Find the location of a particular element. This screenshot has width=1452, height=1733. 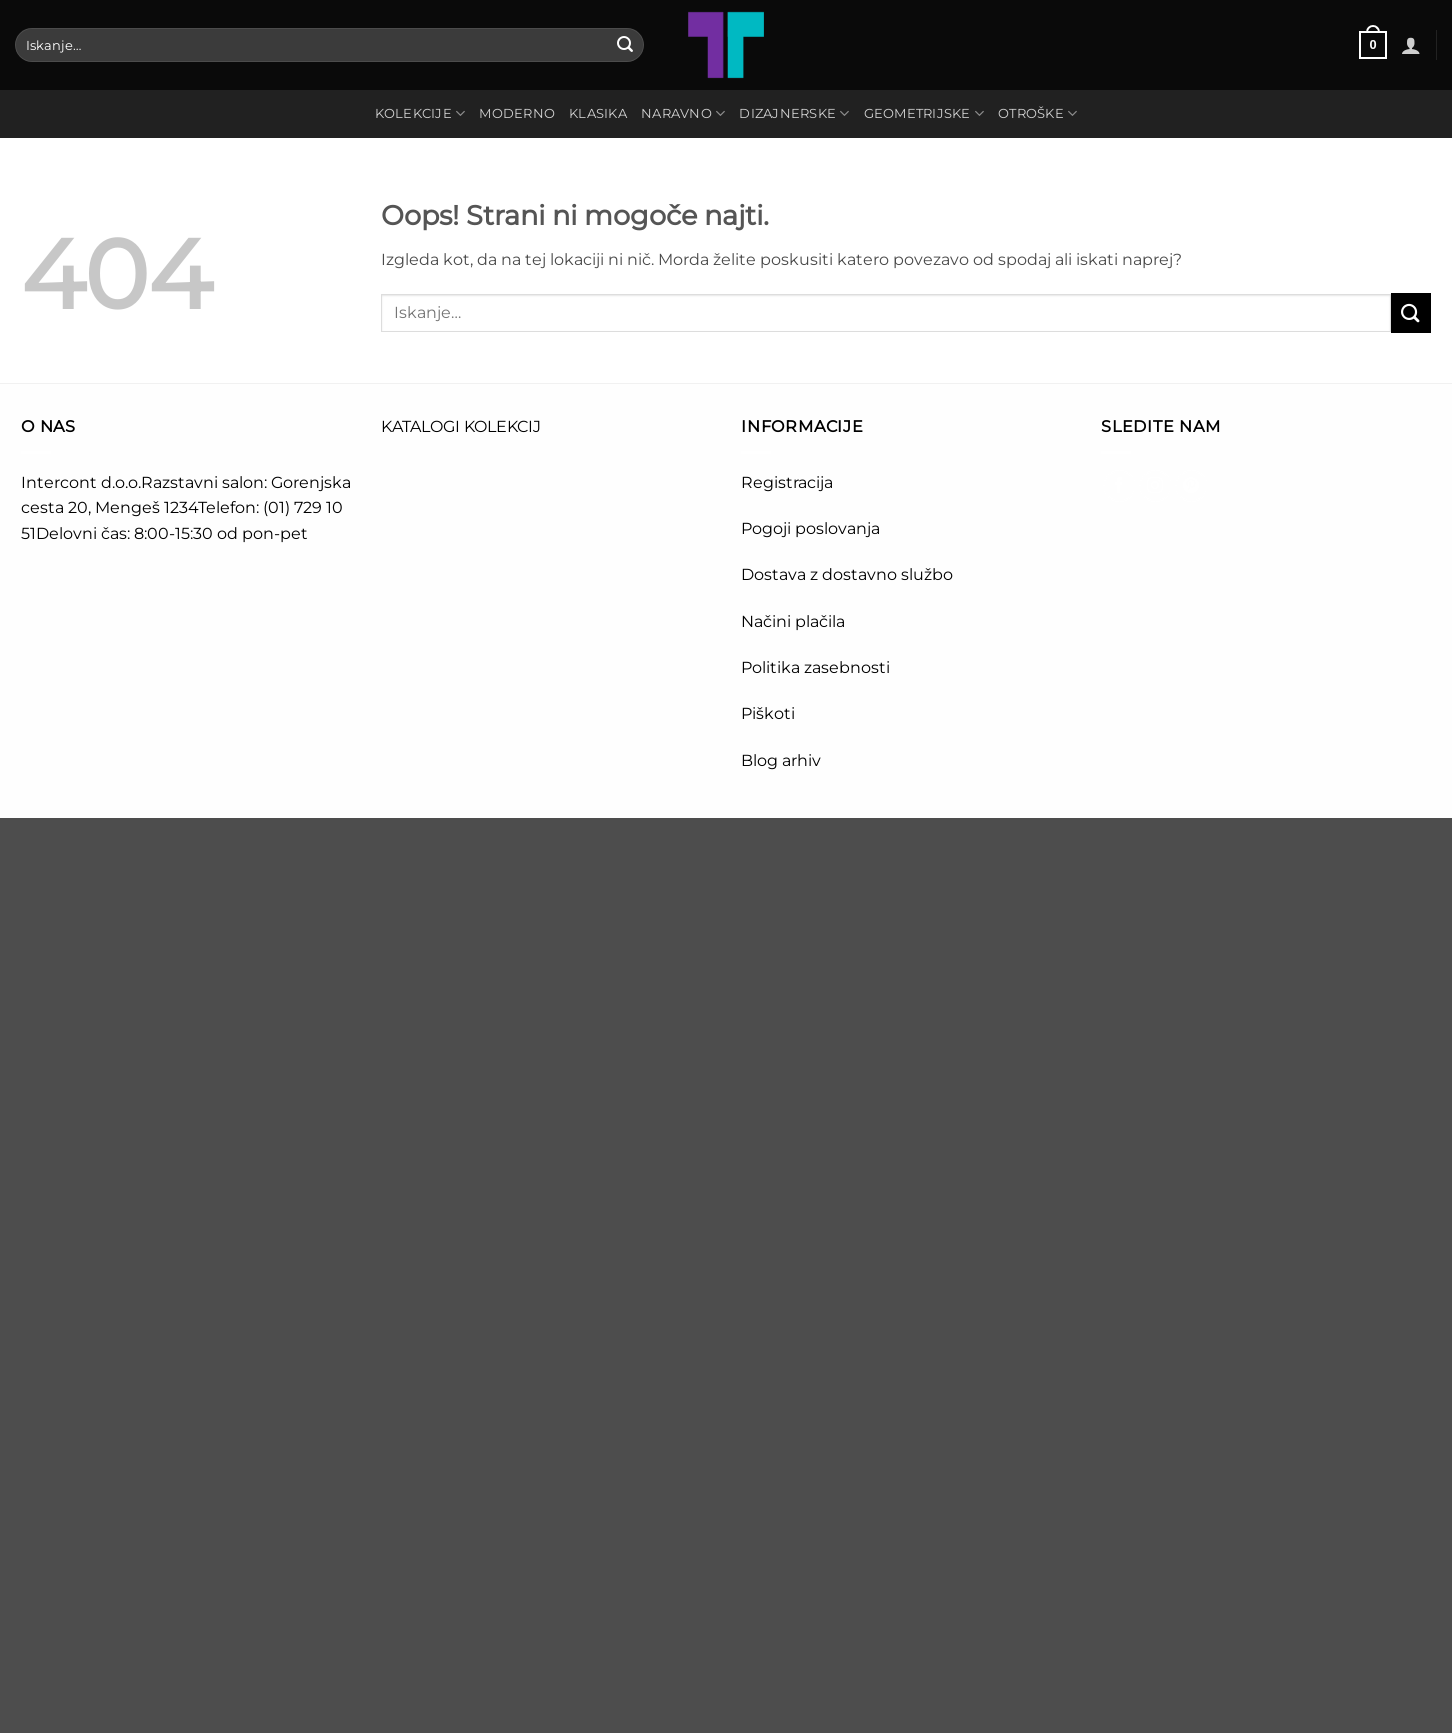

Načini plačila is located at coordinates (793, 621).